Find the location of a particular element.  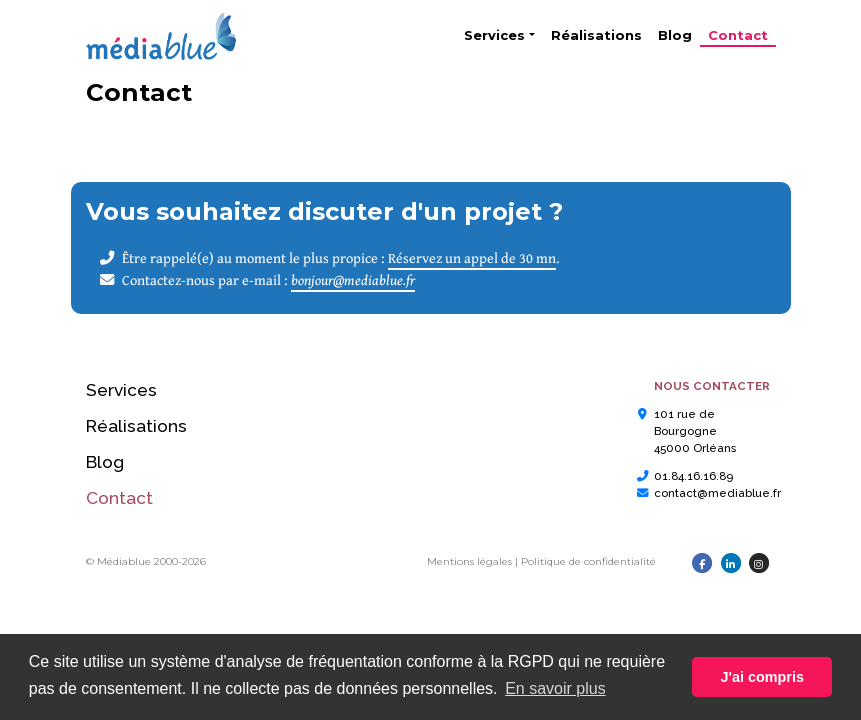

Mentions légales is located at coordinates (469, 561).